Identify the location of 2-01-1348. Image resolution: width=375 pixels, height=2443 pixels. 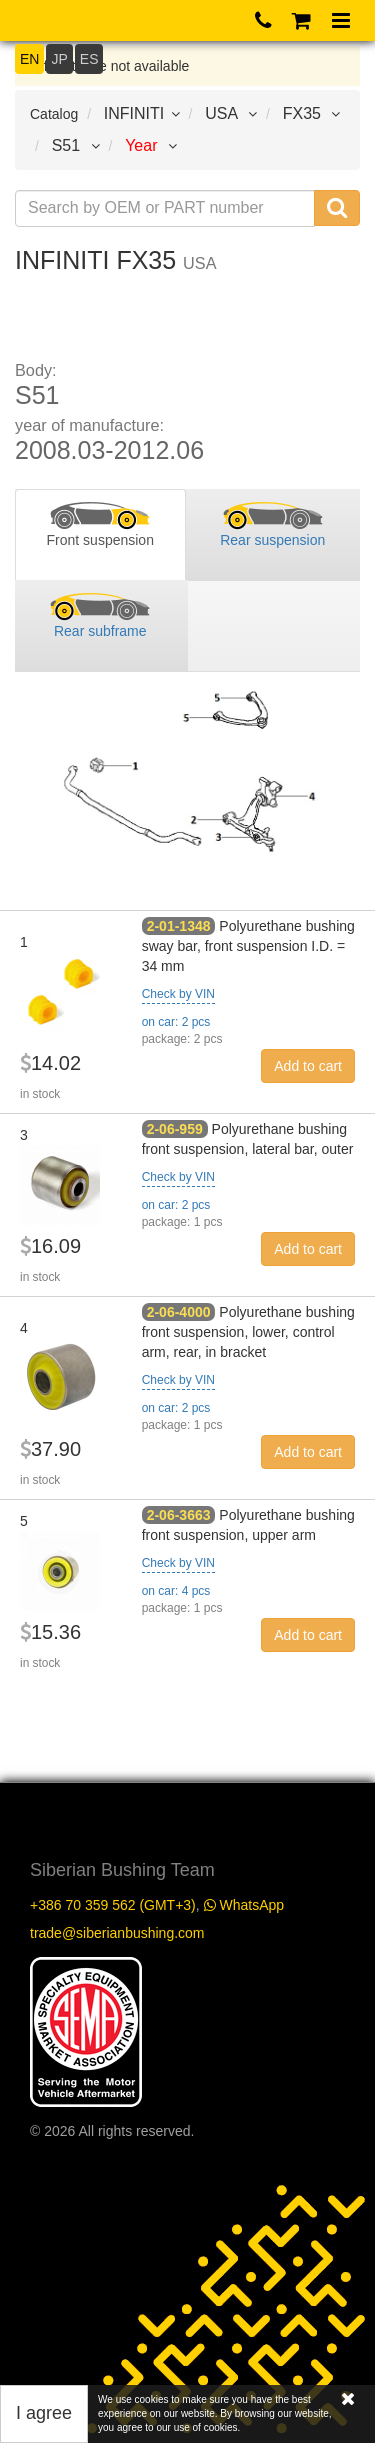
(179, 926).